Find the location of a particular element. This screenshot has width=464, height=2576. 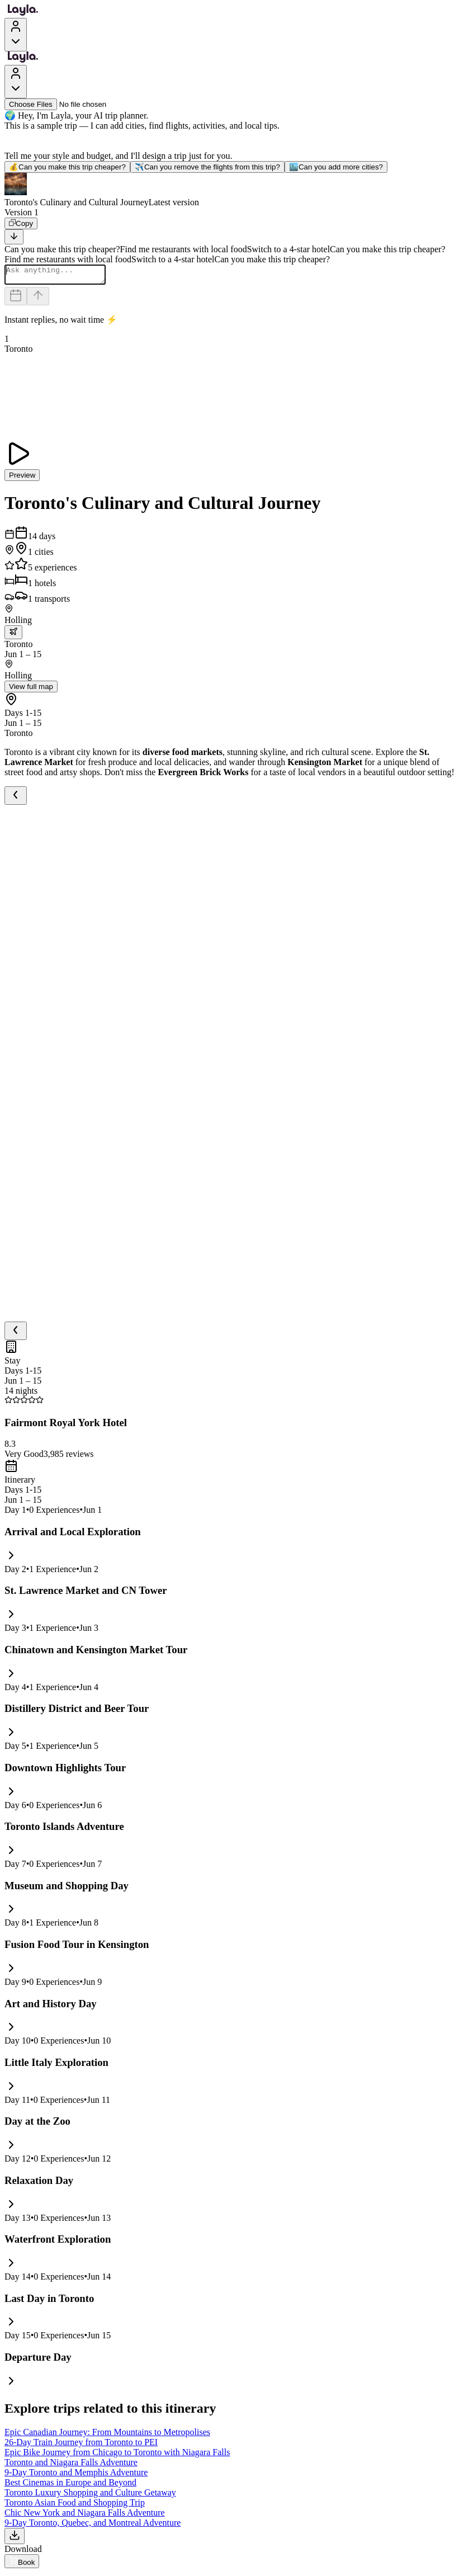

Epic Bike Journey from Chicago to Toronto with Niagara Falls is located at coordinates (117, 2455).